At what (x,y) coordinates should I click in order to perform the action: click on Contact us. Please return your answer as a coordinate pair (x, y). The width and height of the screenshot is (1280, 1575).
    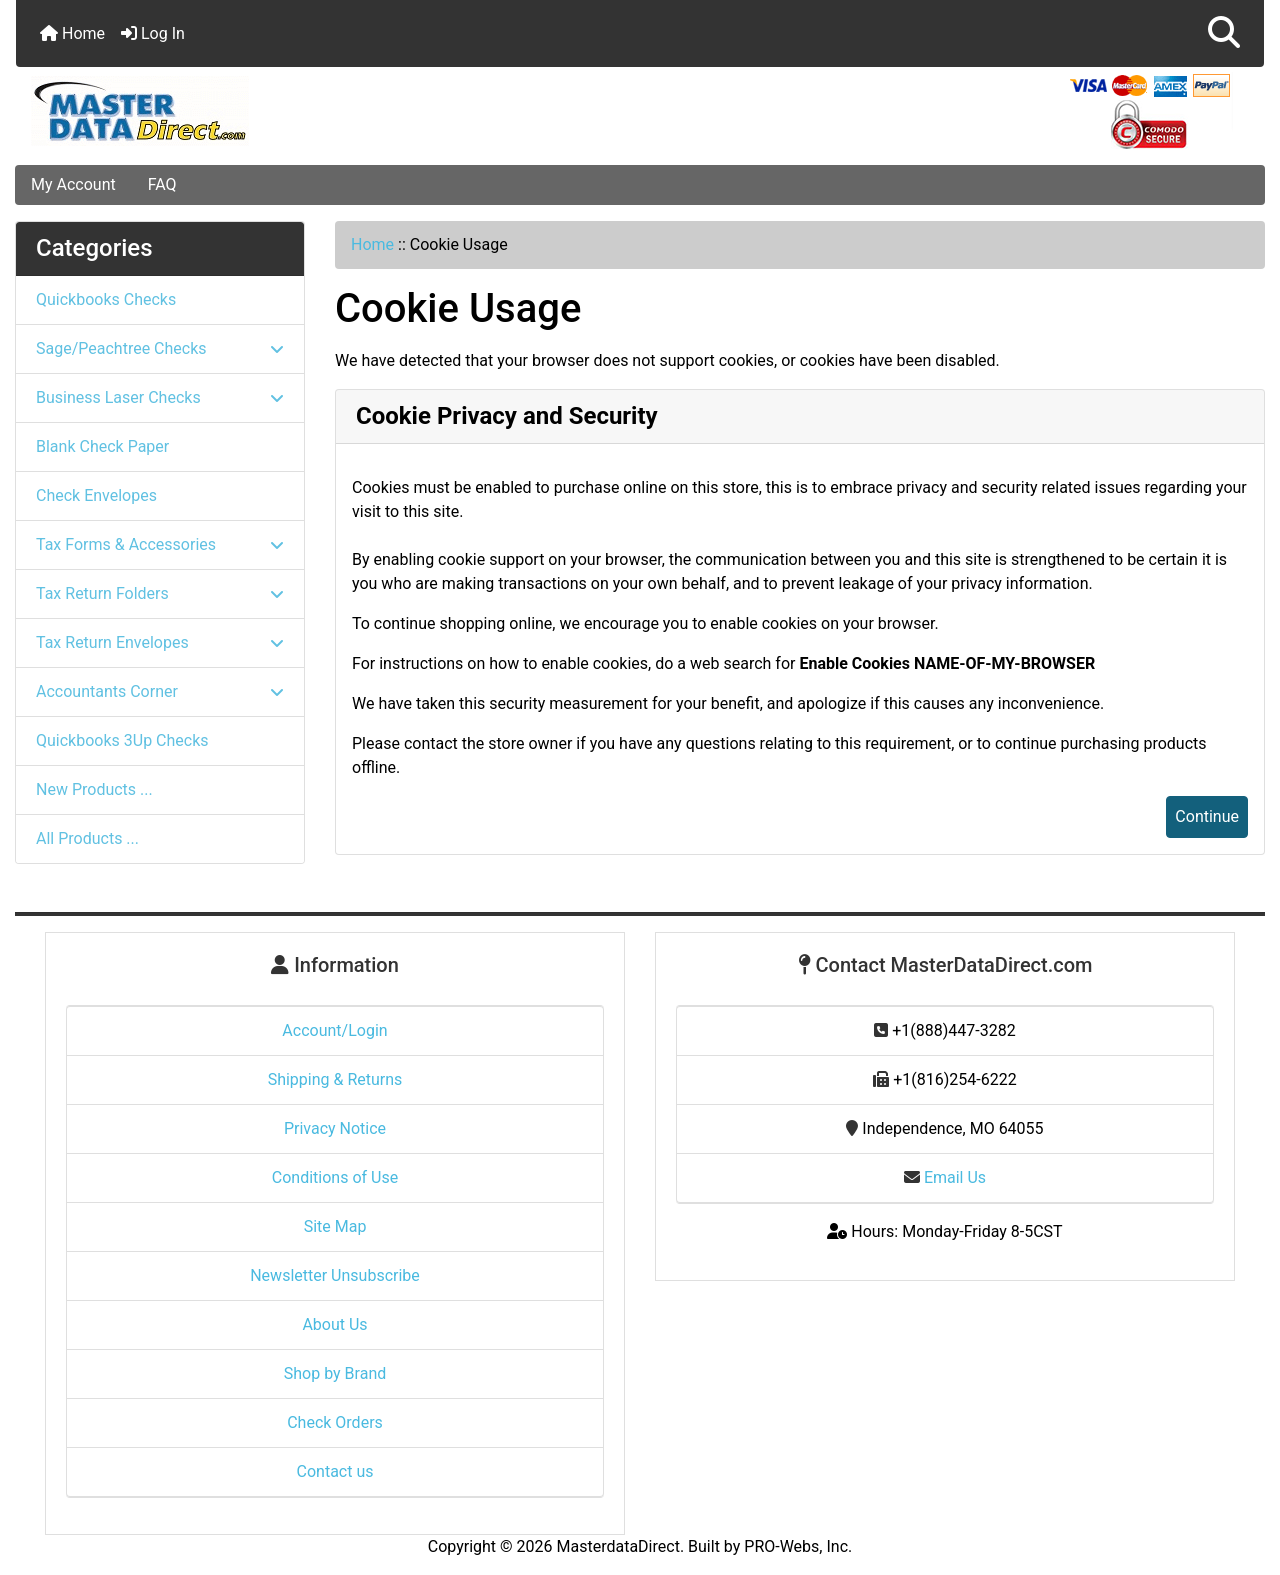
    Looking at the image, I should click on (335, 1471).